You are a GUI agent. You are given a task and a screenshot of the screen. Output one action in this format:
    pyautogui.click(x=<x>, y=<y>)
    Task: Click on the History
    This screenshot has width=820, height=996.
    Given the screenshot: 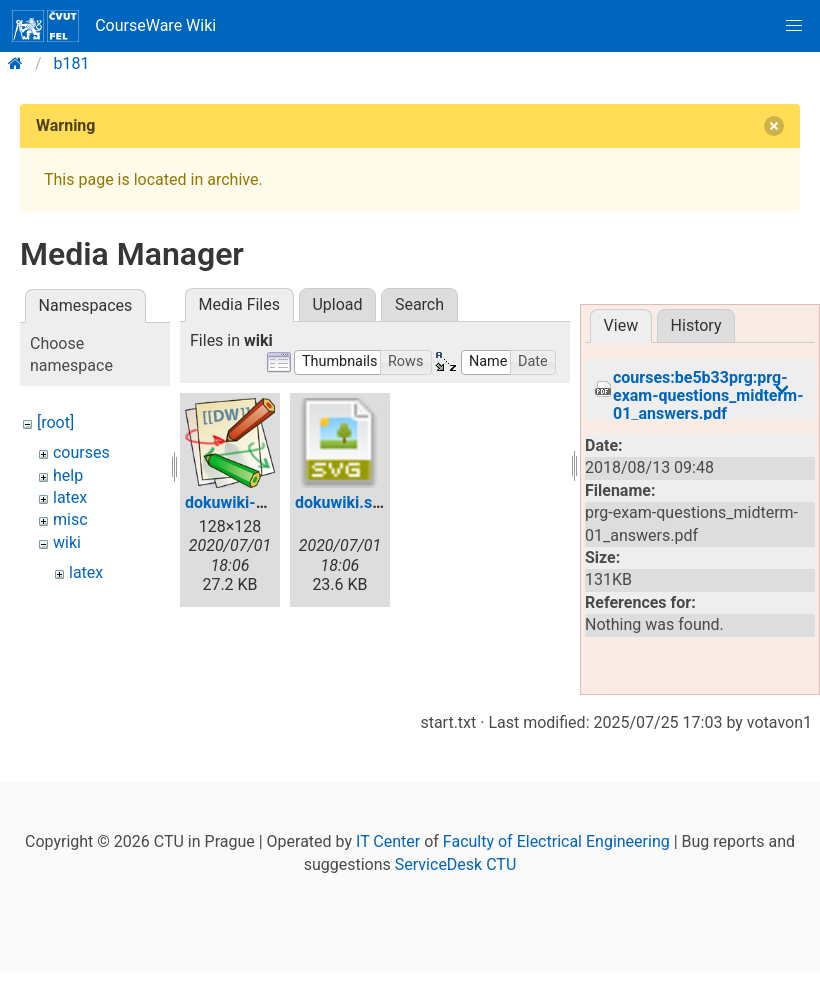 What is the action you would take?
    pyautogui.click(x=696, y=325)
    